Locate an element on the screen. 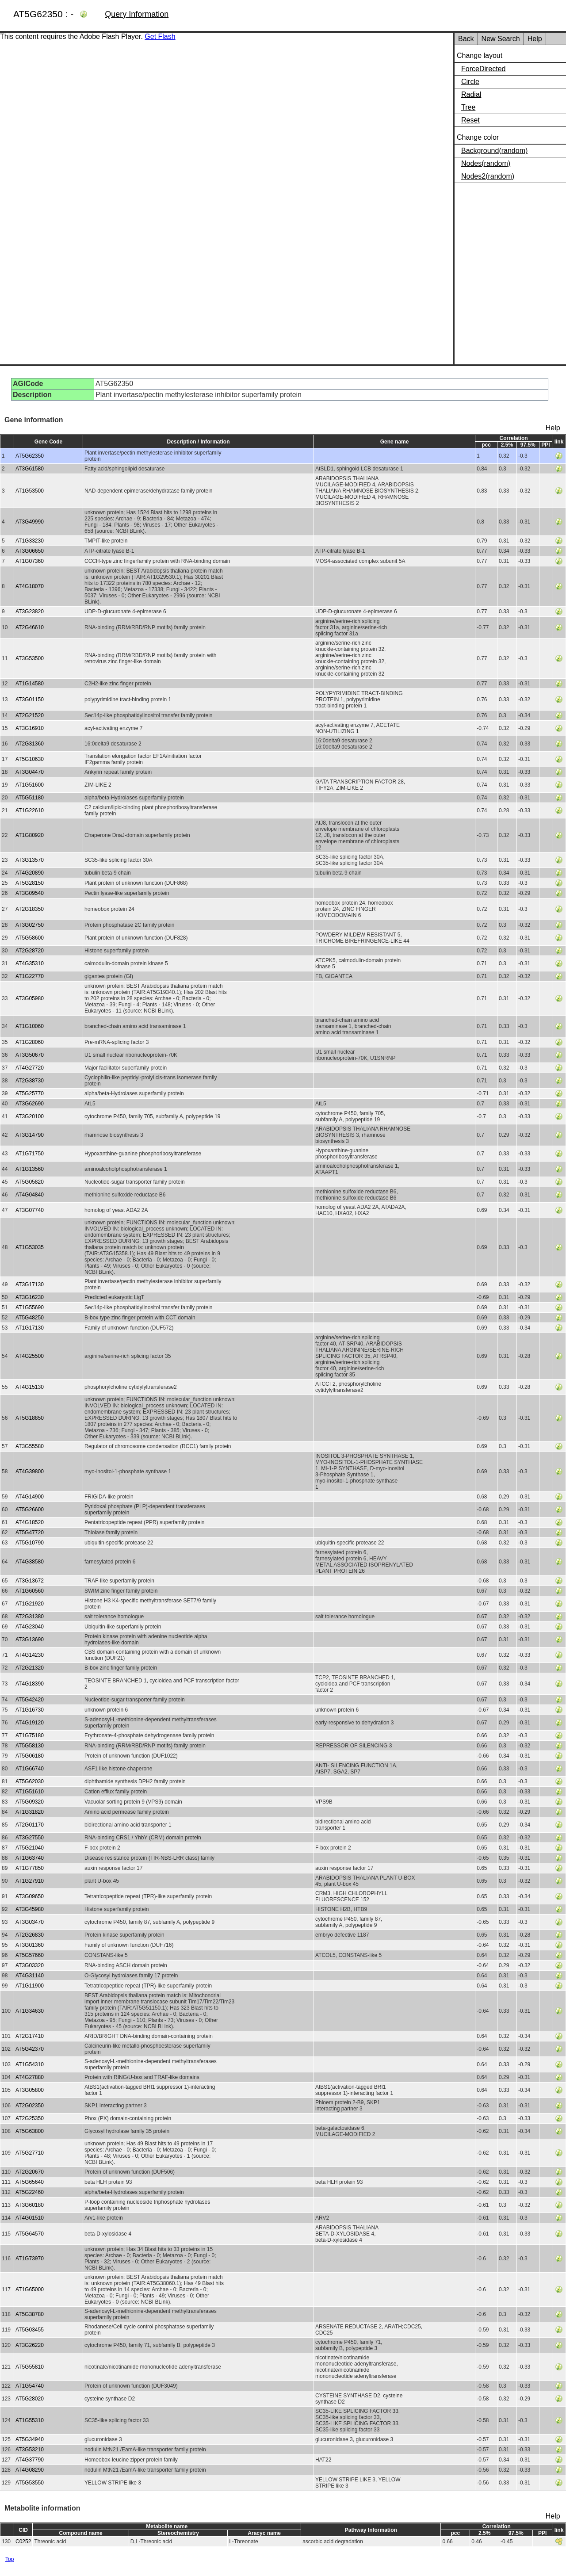 This screenshot has width=566, height=2576. AT4G19120 is located at coordinates (29, 1723).